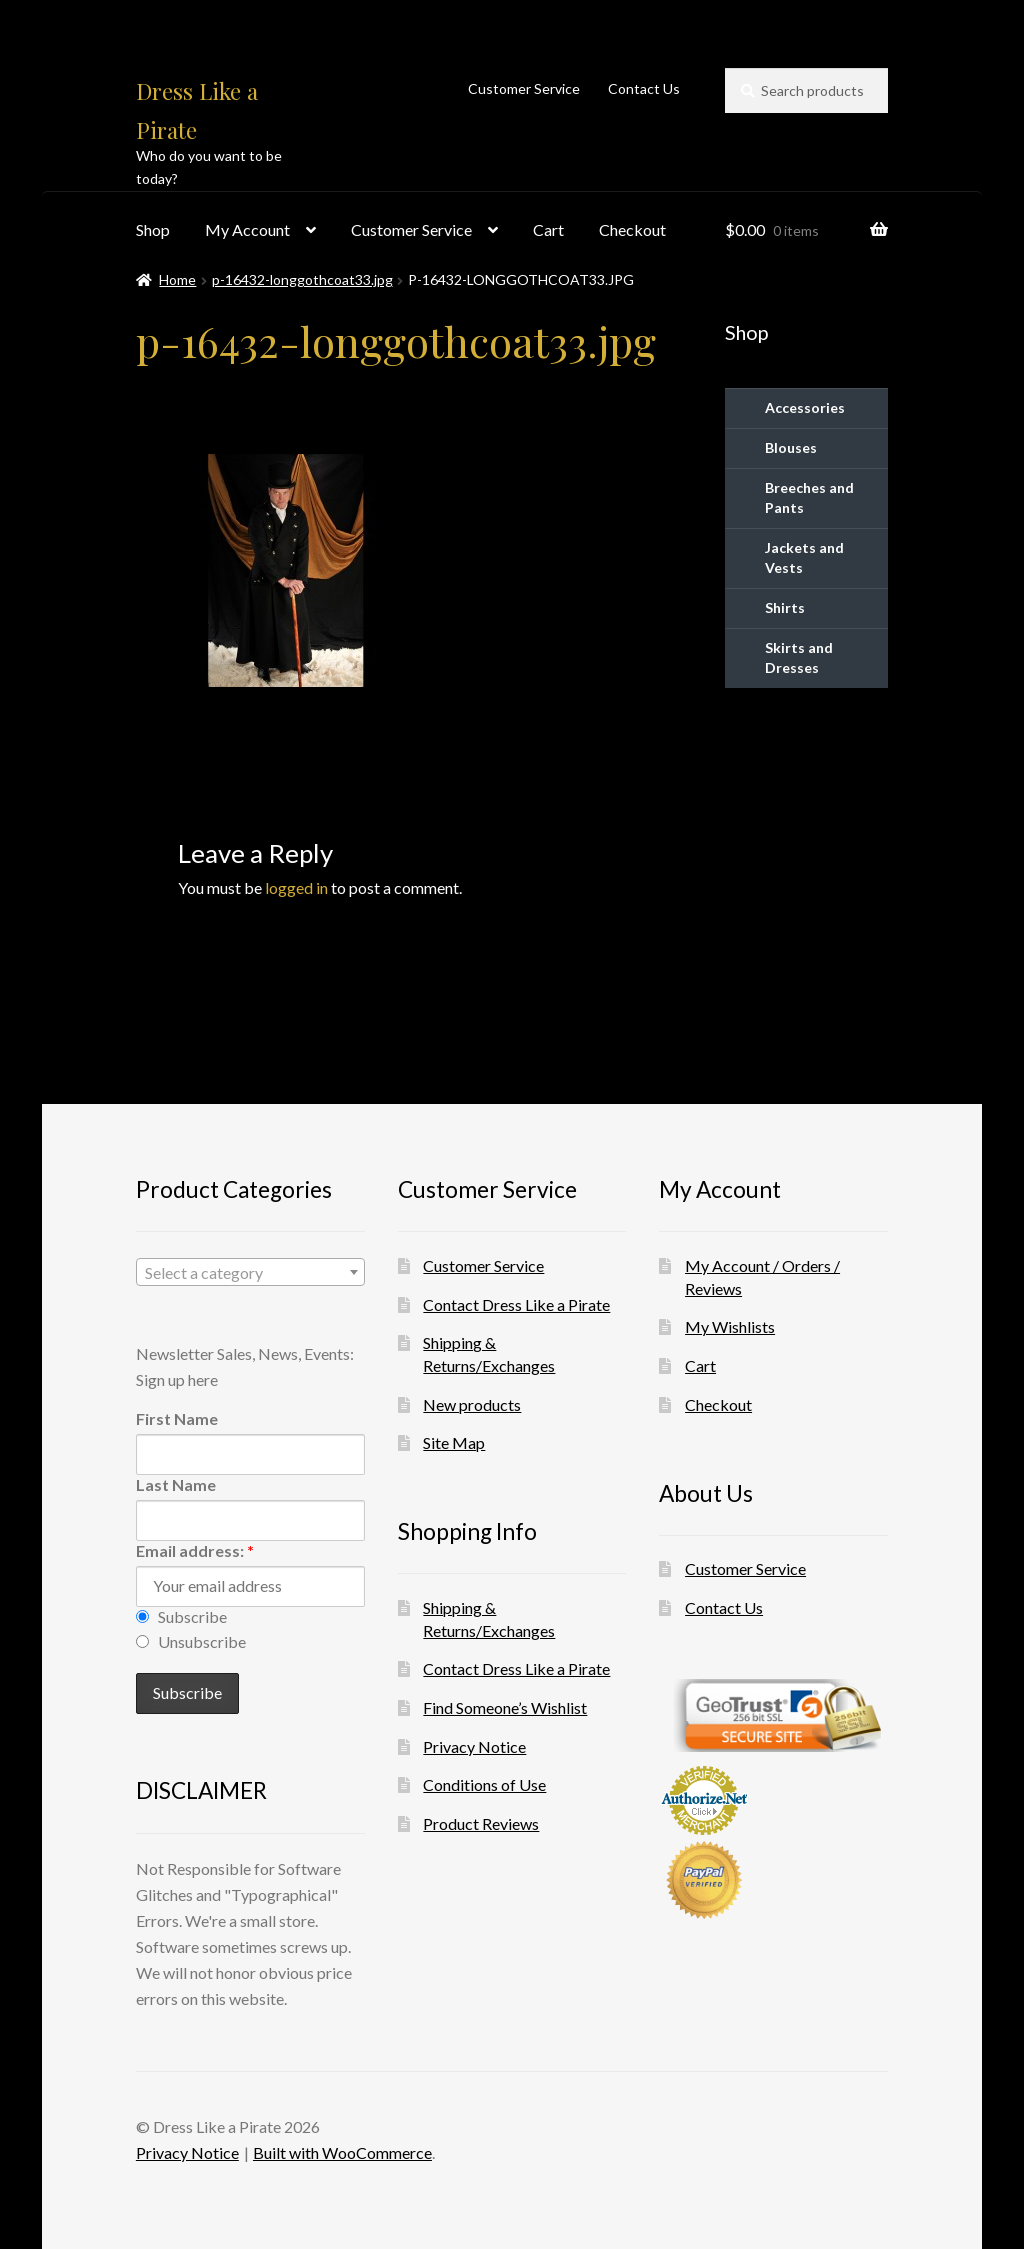 The image size is (1024, 2249). Describe the element at coordinates (296, 887) in the screenshot. I see `logged in` at that location.